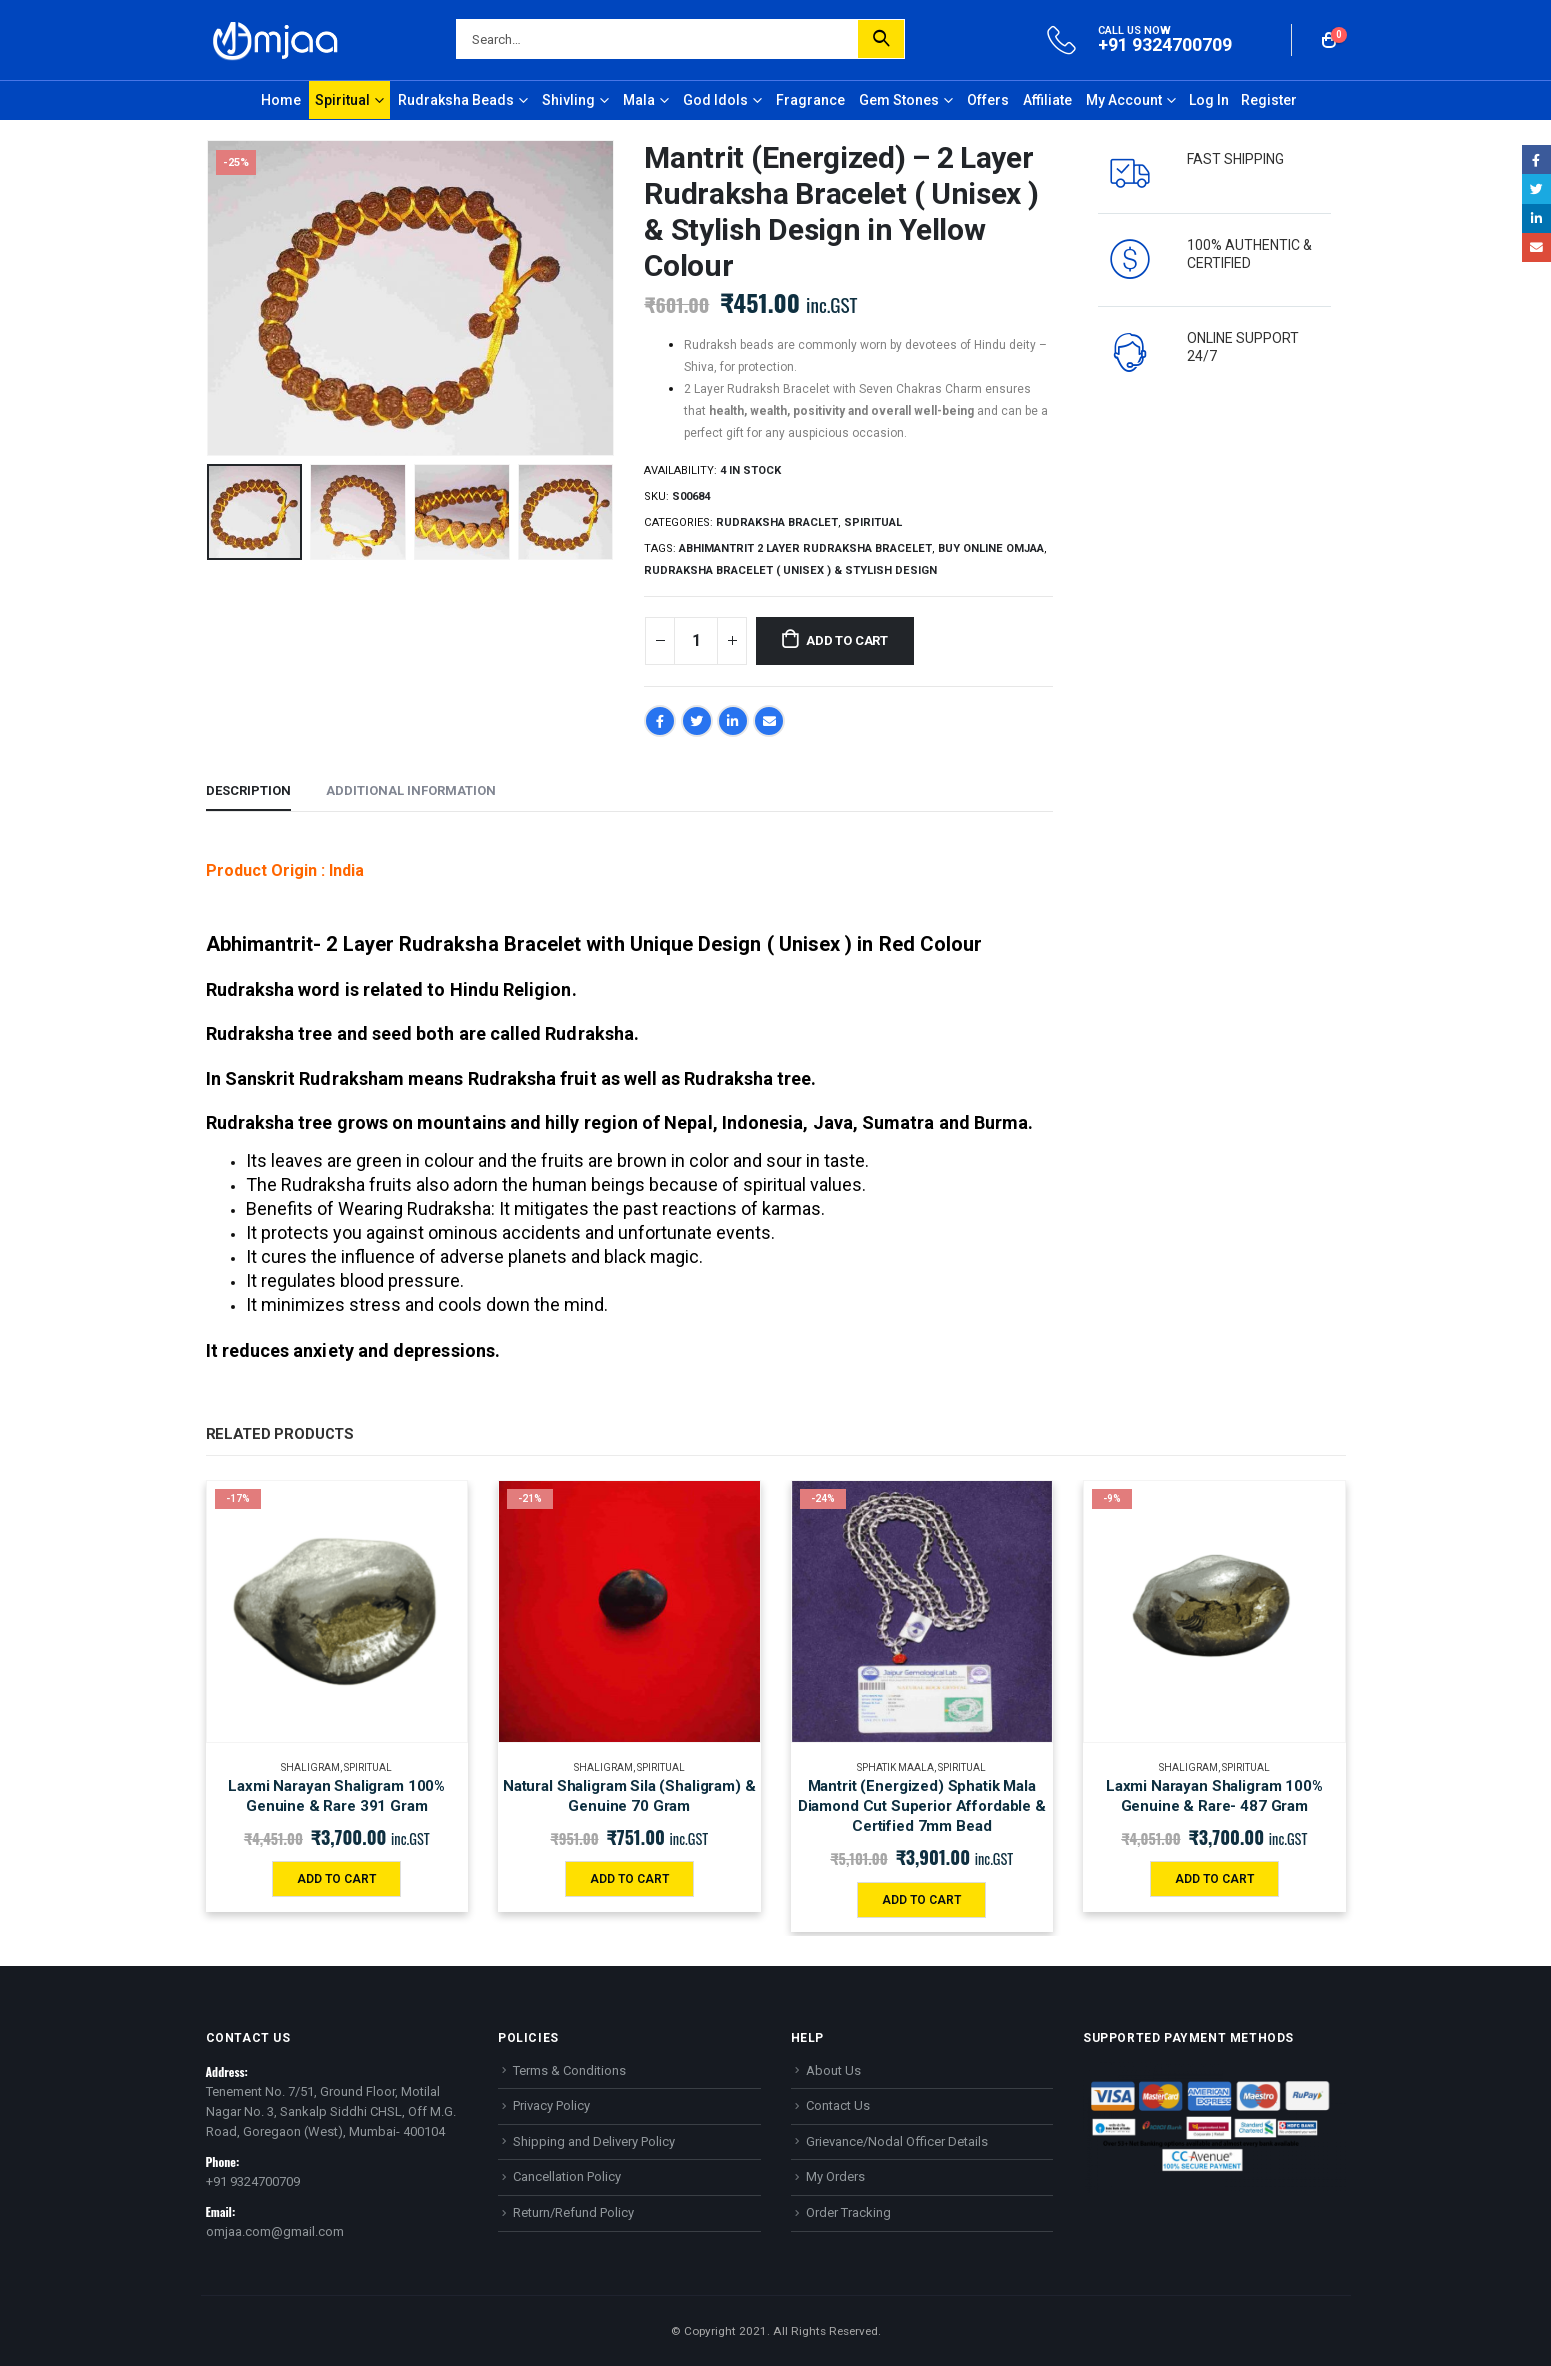  Describe the element at coordinates (777, 522) in the screenshot. I see `Rudraksha Braclet` at that location.